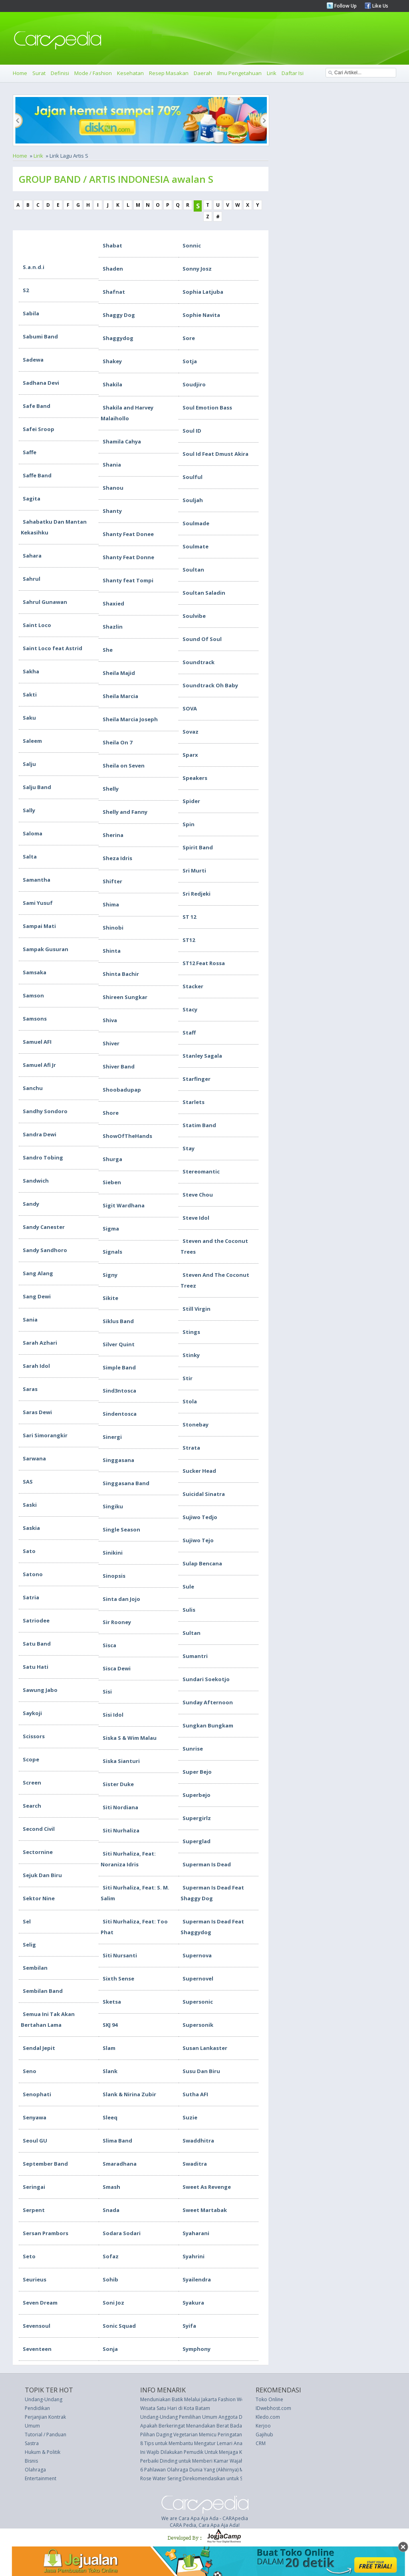 This screenshot has height=2576, width=409. I want to click on Siti Nurhaliza, so click(121, 1830).